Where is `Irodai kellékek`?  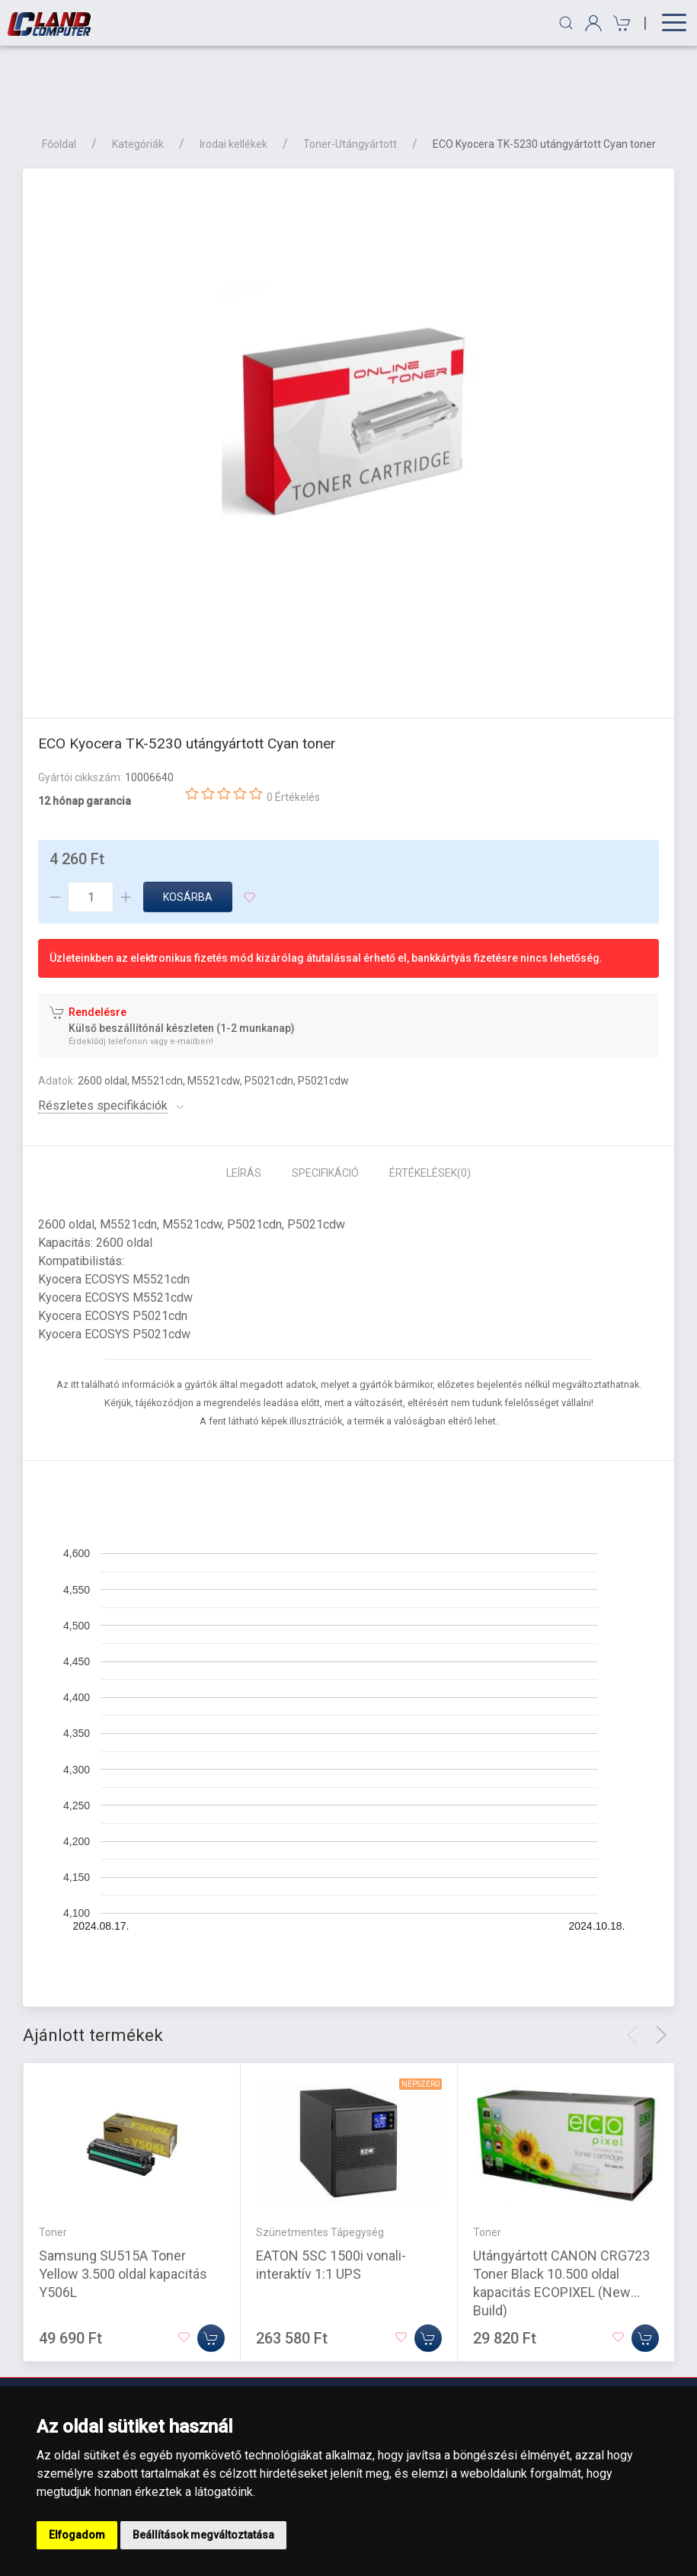 Irodai kellékek is located at coordinates (233, 70).